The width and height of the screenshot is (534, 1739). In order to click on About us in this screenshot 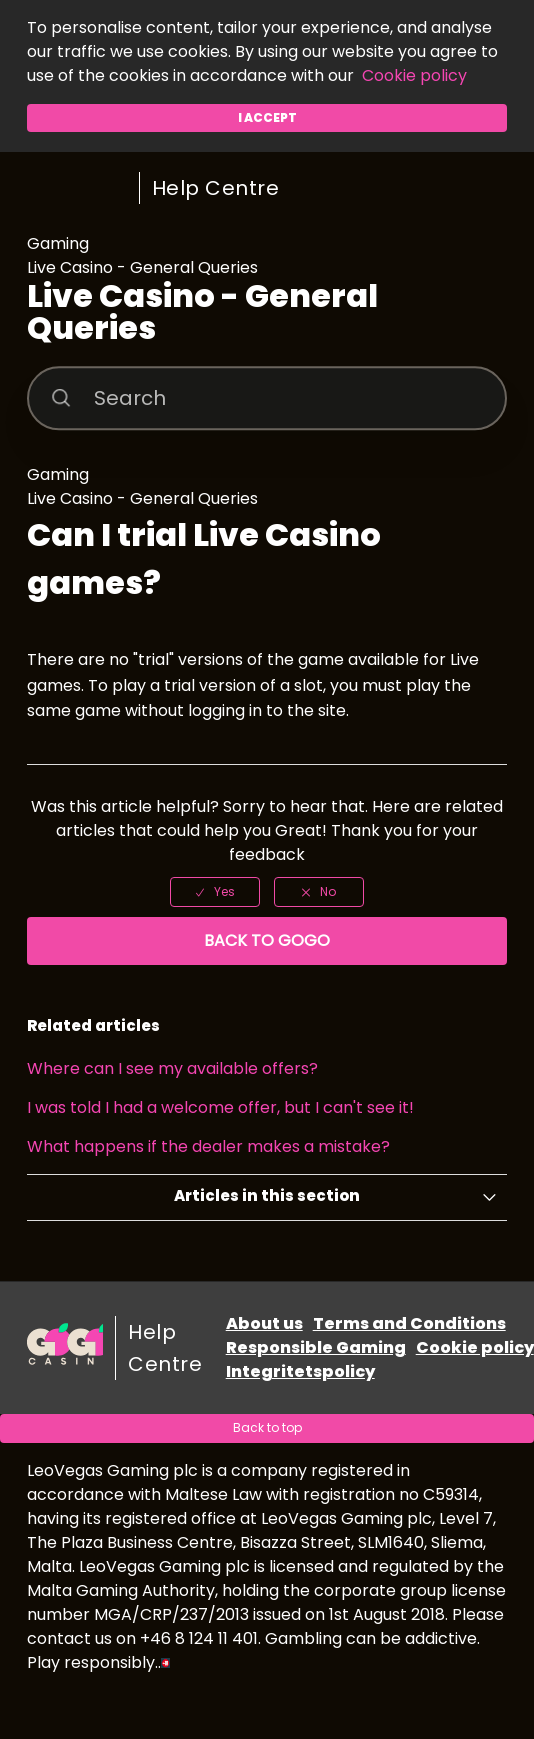, I will do `click(264, 1323)`.